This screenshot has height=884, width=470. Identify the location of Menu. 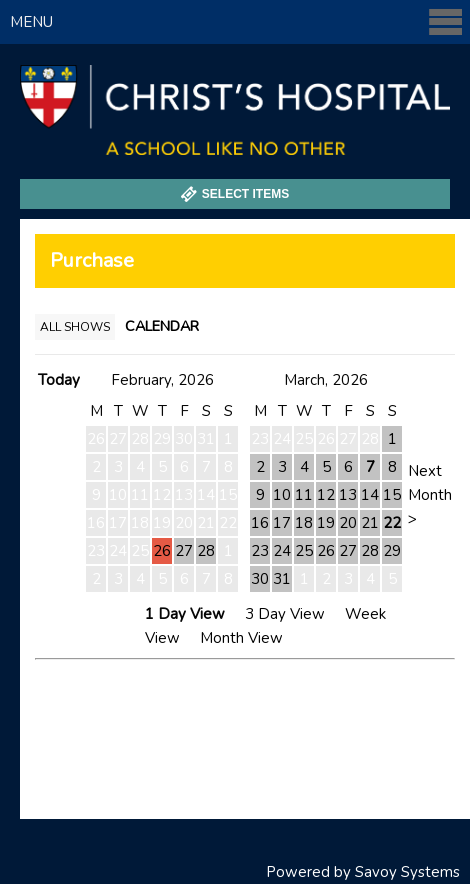
(237, 21).